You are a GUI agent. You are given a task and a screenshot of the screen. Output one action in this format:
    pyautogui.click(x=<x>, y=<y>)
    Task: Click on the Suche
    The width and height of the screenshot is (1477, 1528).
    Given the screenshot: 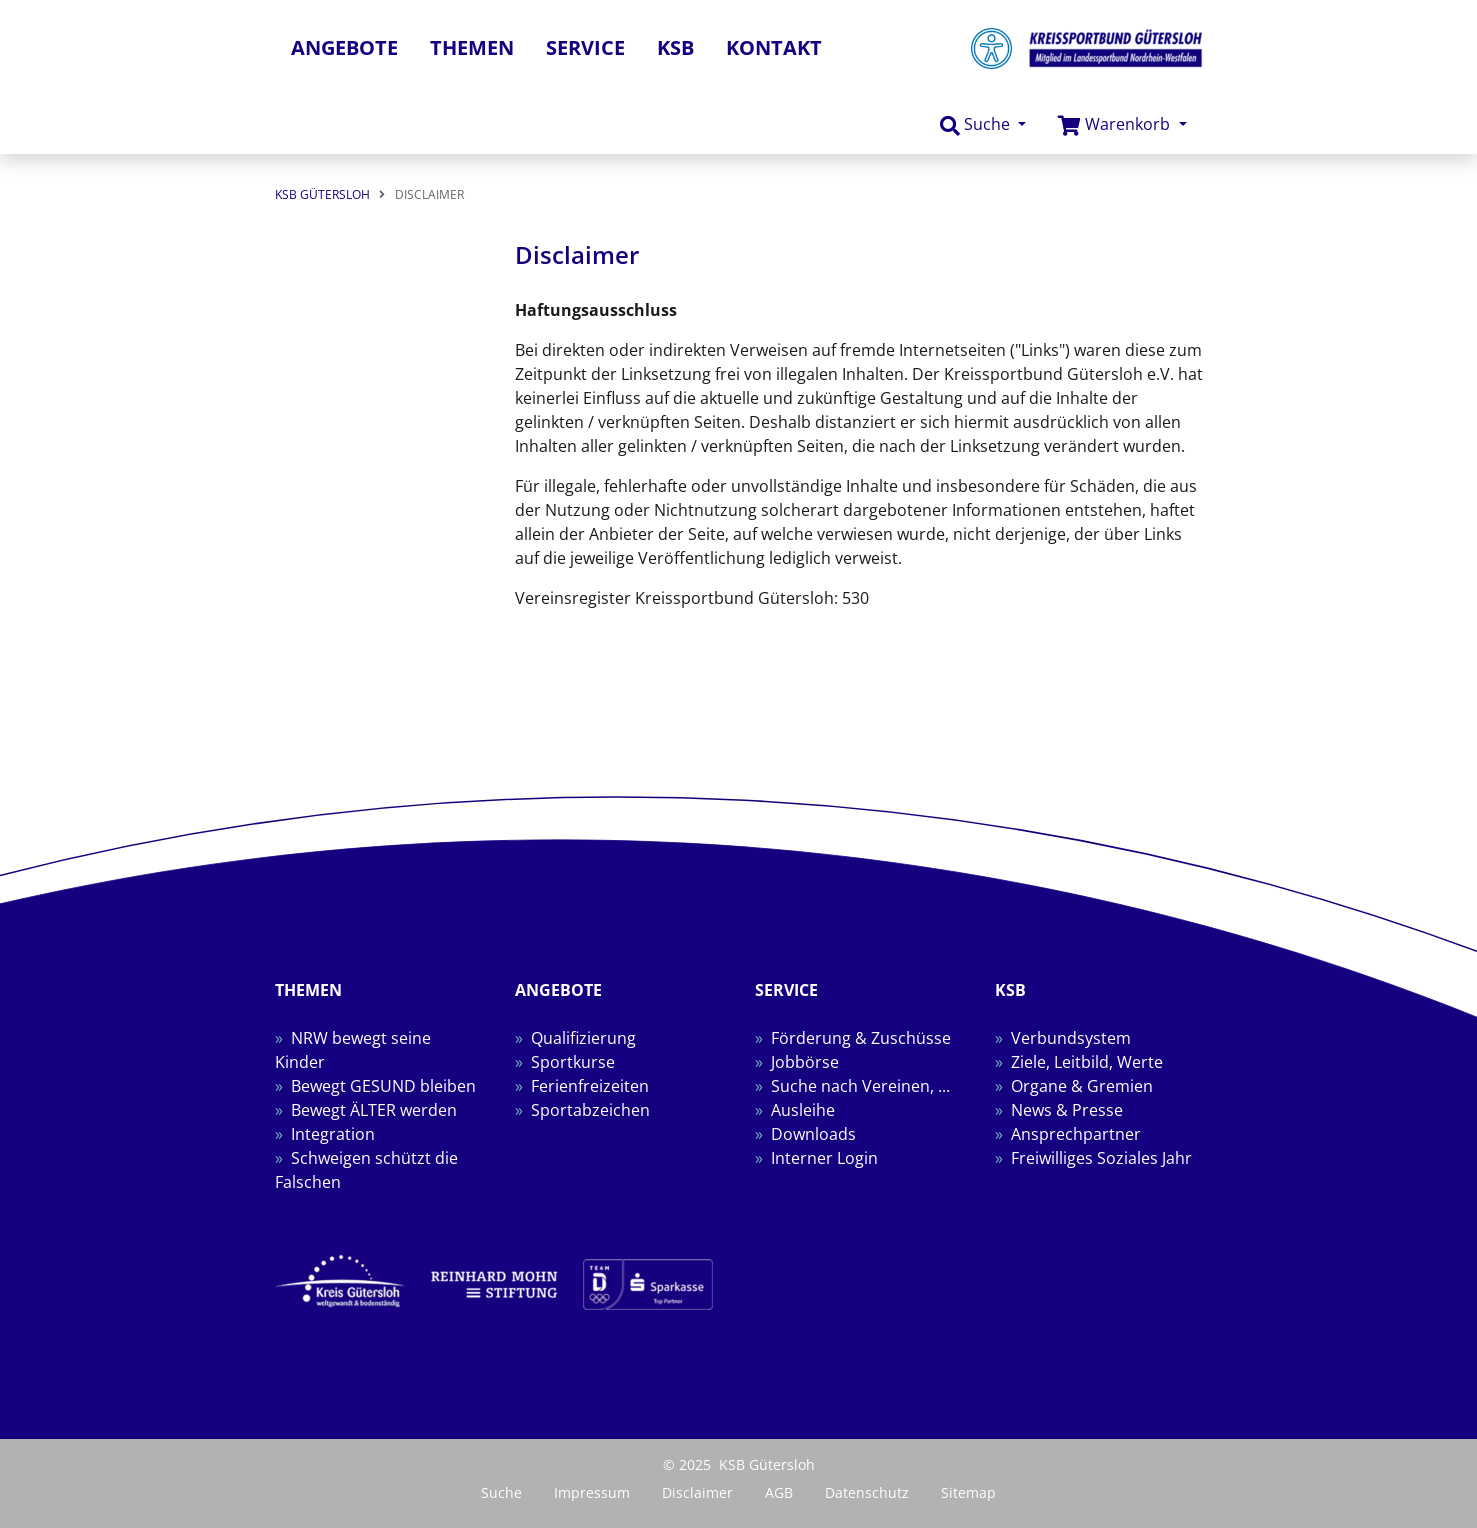 What is the action you would take?
    pyautogui.click(x=501, y=1492)
    